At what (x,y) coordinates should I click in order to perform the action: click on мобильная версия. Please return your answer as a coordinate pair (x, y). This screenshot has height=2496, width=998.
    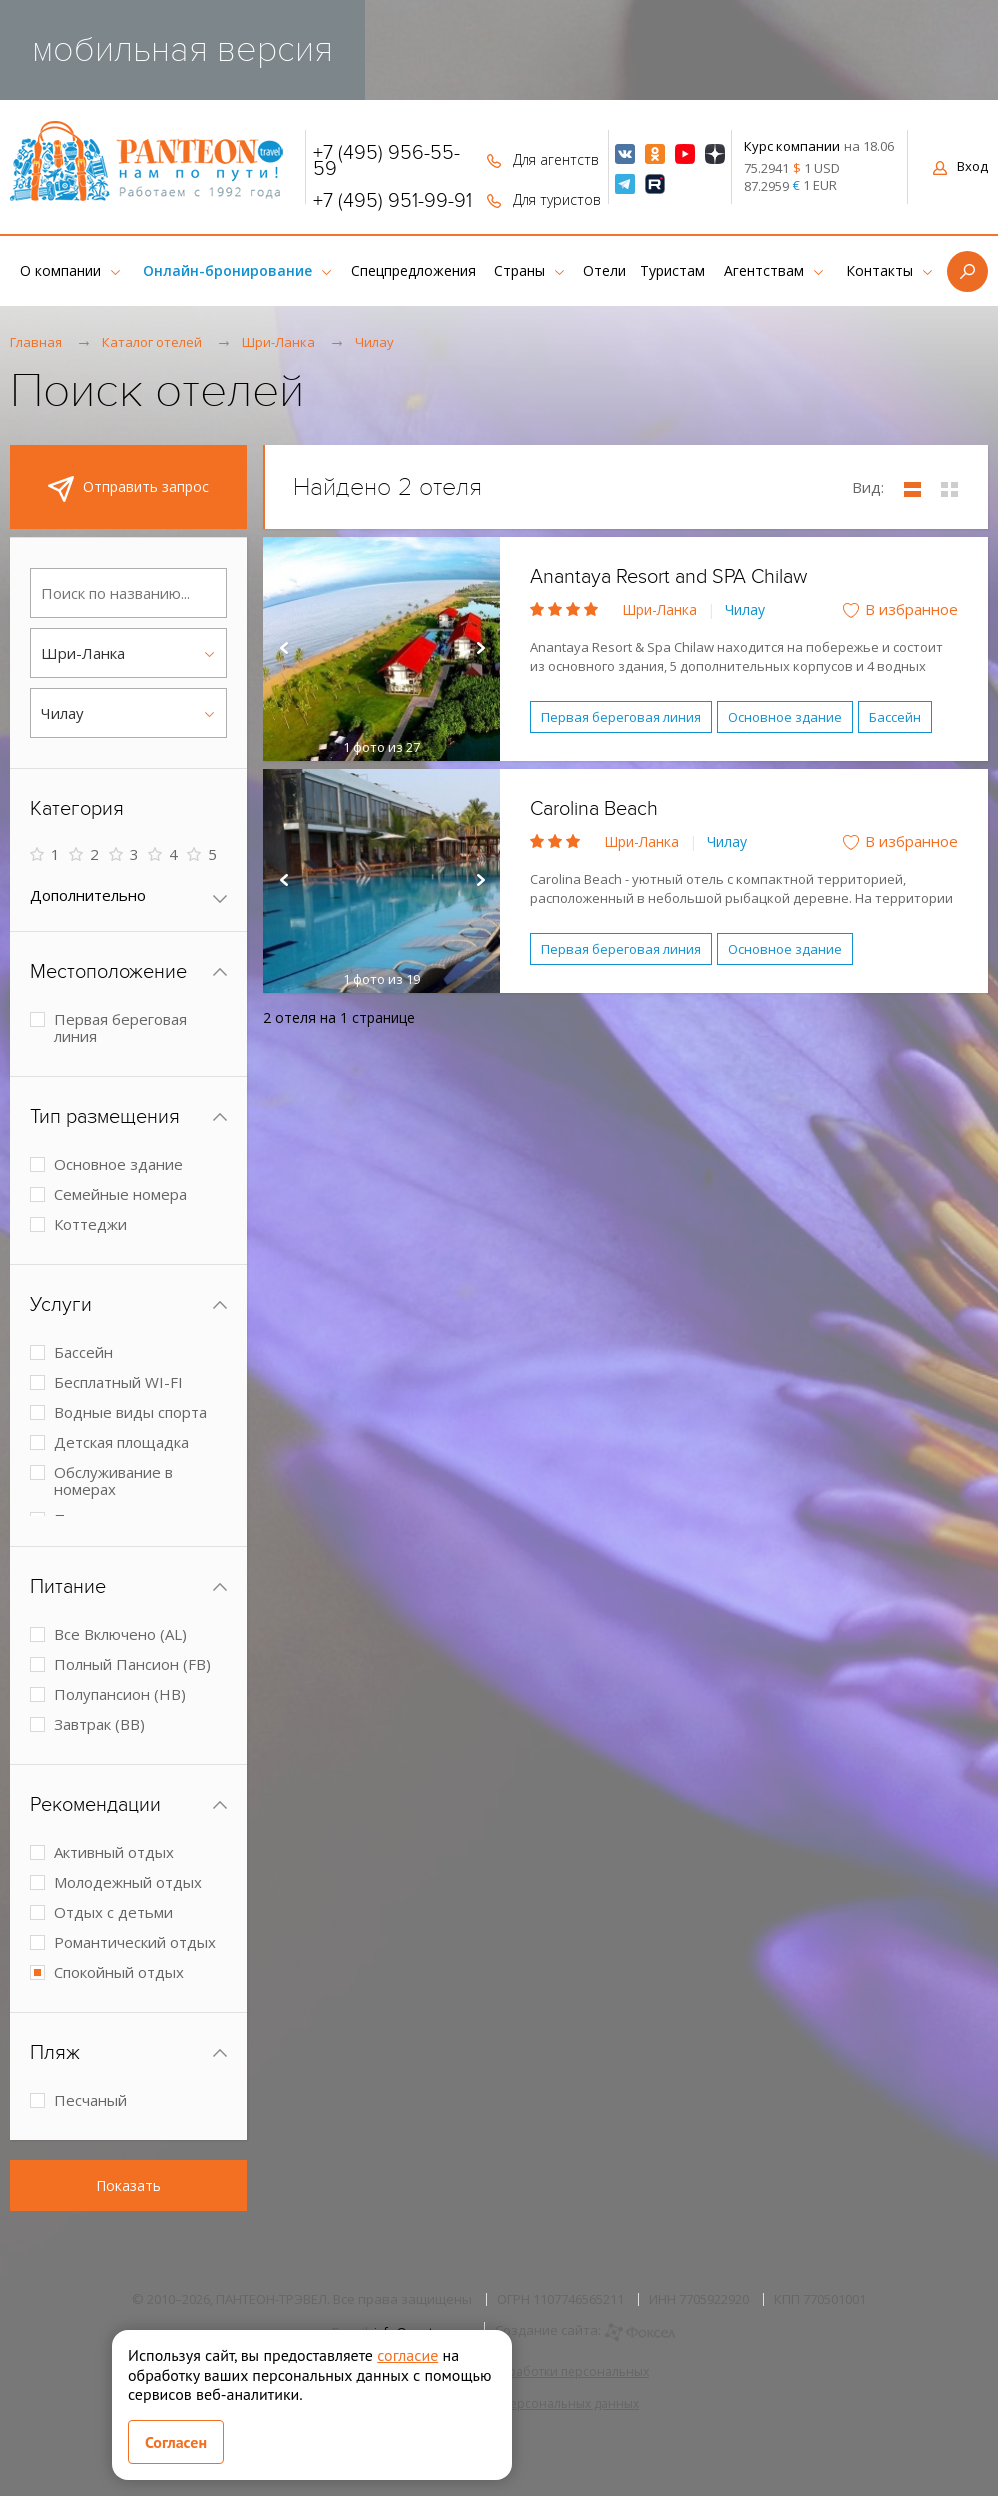
    Looking at the image, I should click on (182, 49).